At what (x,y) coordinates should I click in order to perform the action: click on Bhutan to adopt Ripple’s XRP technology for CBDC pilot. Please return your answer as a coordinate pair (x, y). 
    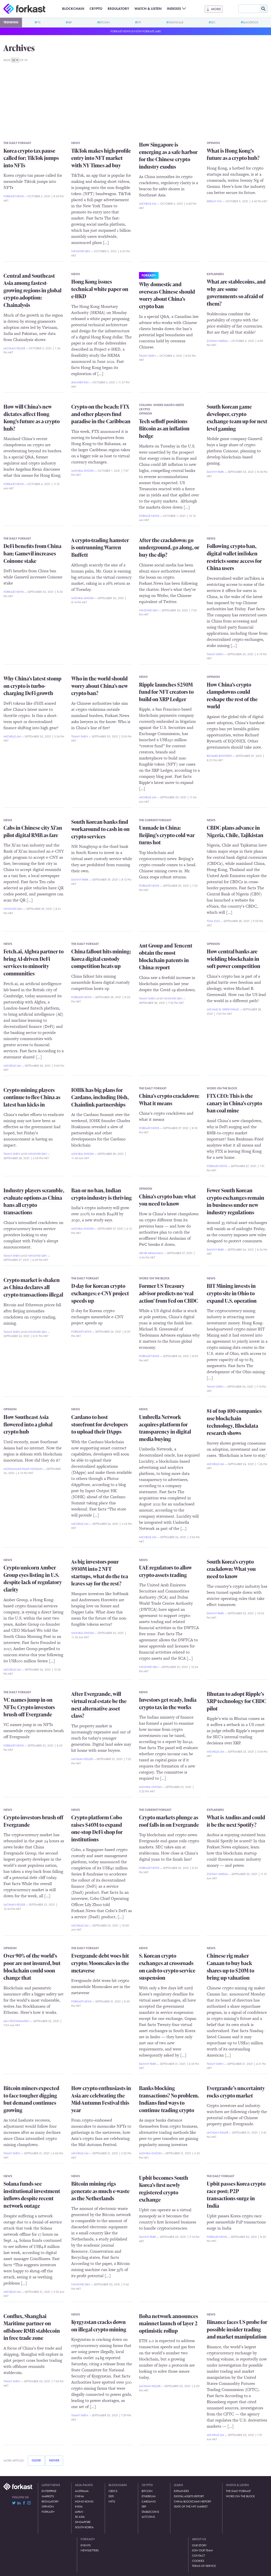
    Looking at the image, I should click on (236, 1701).